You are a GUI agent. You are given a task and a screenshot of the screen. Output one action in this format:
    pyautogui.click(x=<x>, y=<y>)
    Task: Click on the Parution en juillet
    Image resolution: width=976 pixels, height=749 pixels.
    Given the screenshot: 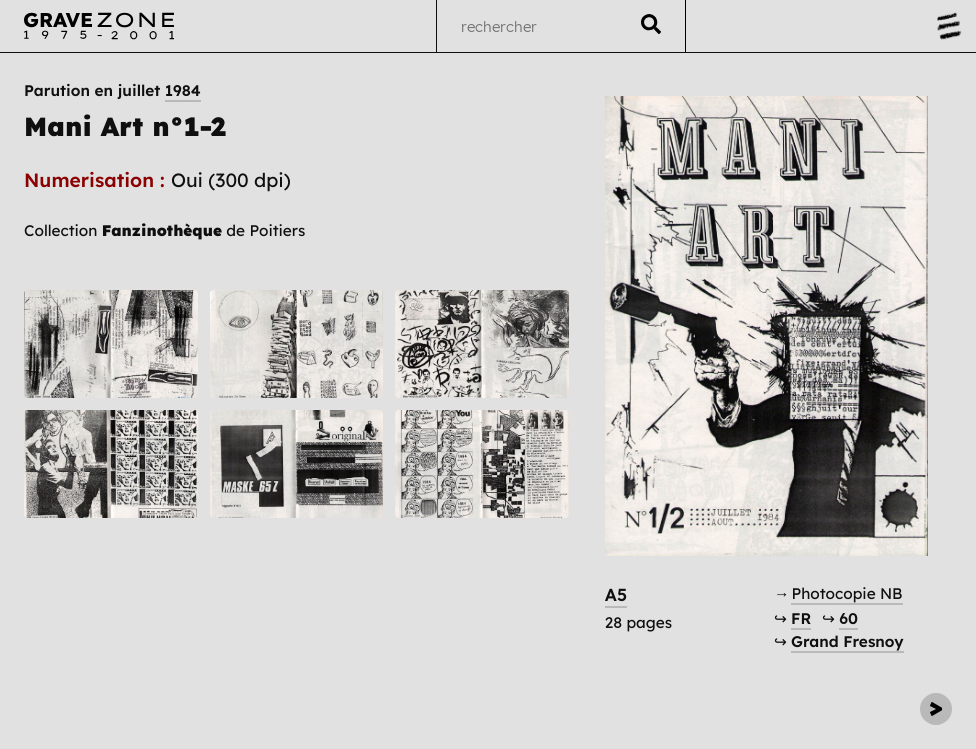 What is the action you would take?
    pyautogui.click(x=112, y=91)
    